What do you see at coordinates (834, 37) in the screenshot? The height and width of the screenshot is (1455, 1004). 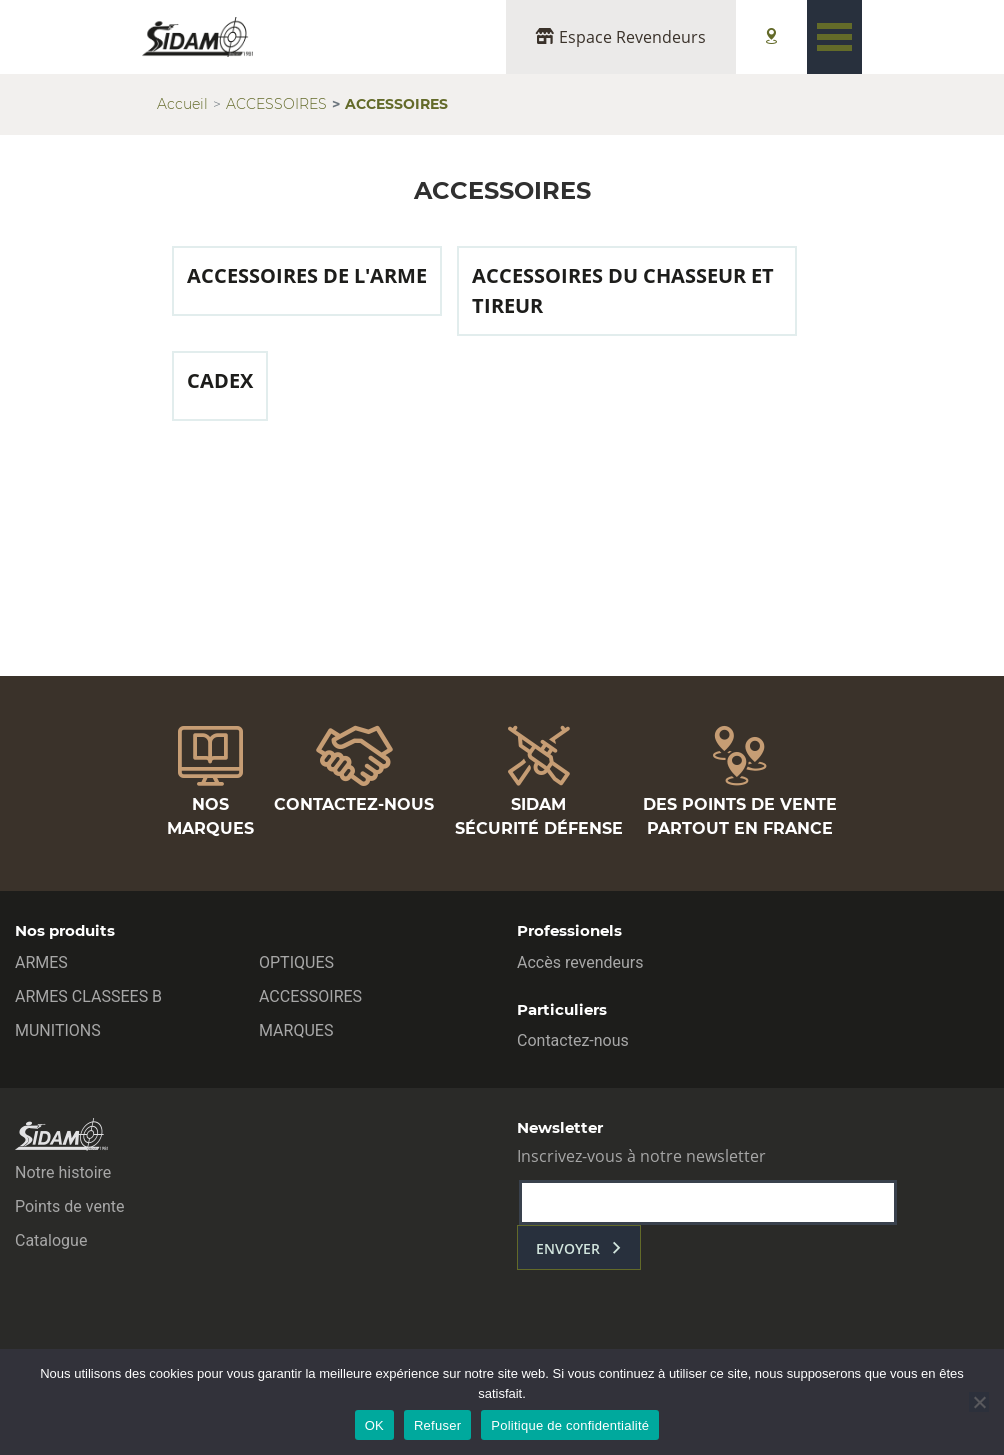 I see `[Toggle navigation]` at bounding box center [834, 37].